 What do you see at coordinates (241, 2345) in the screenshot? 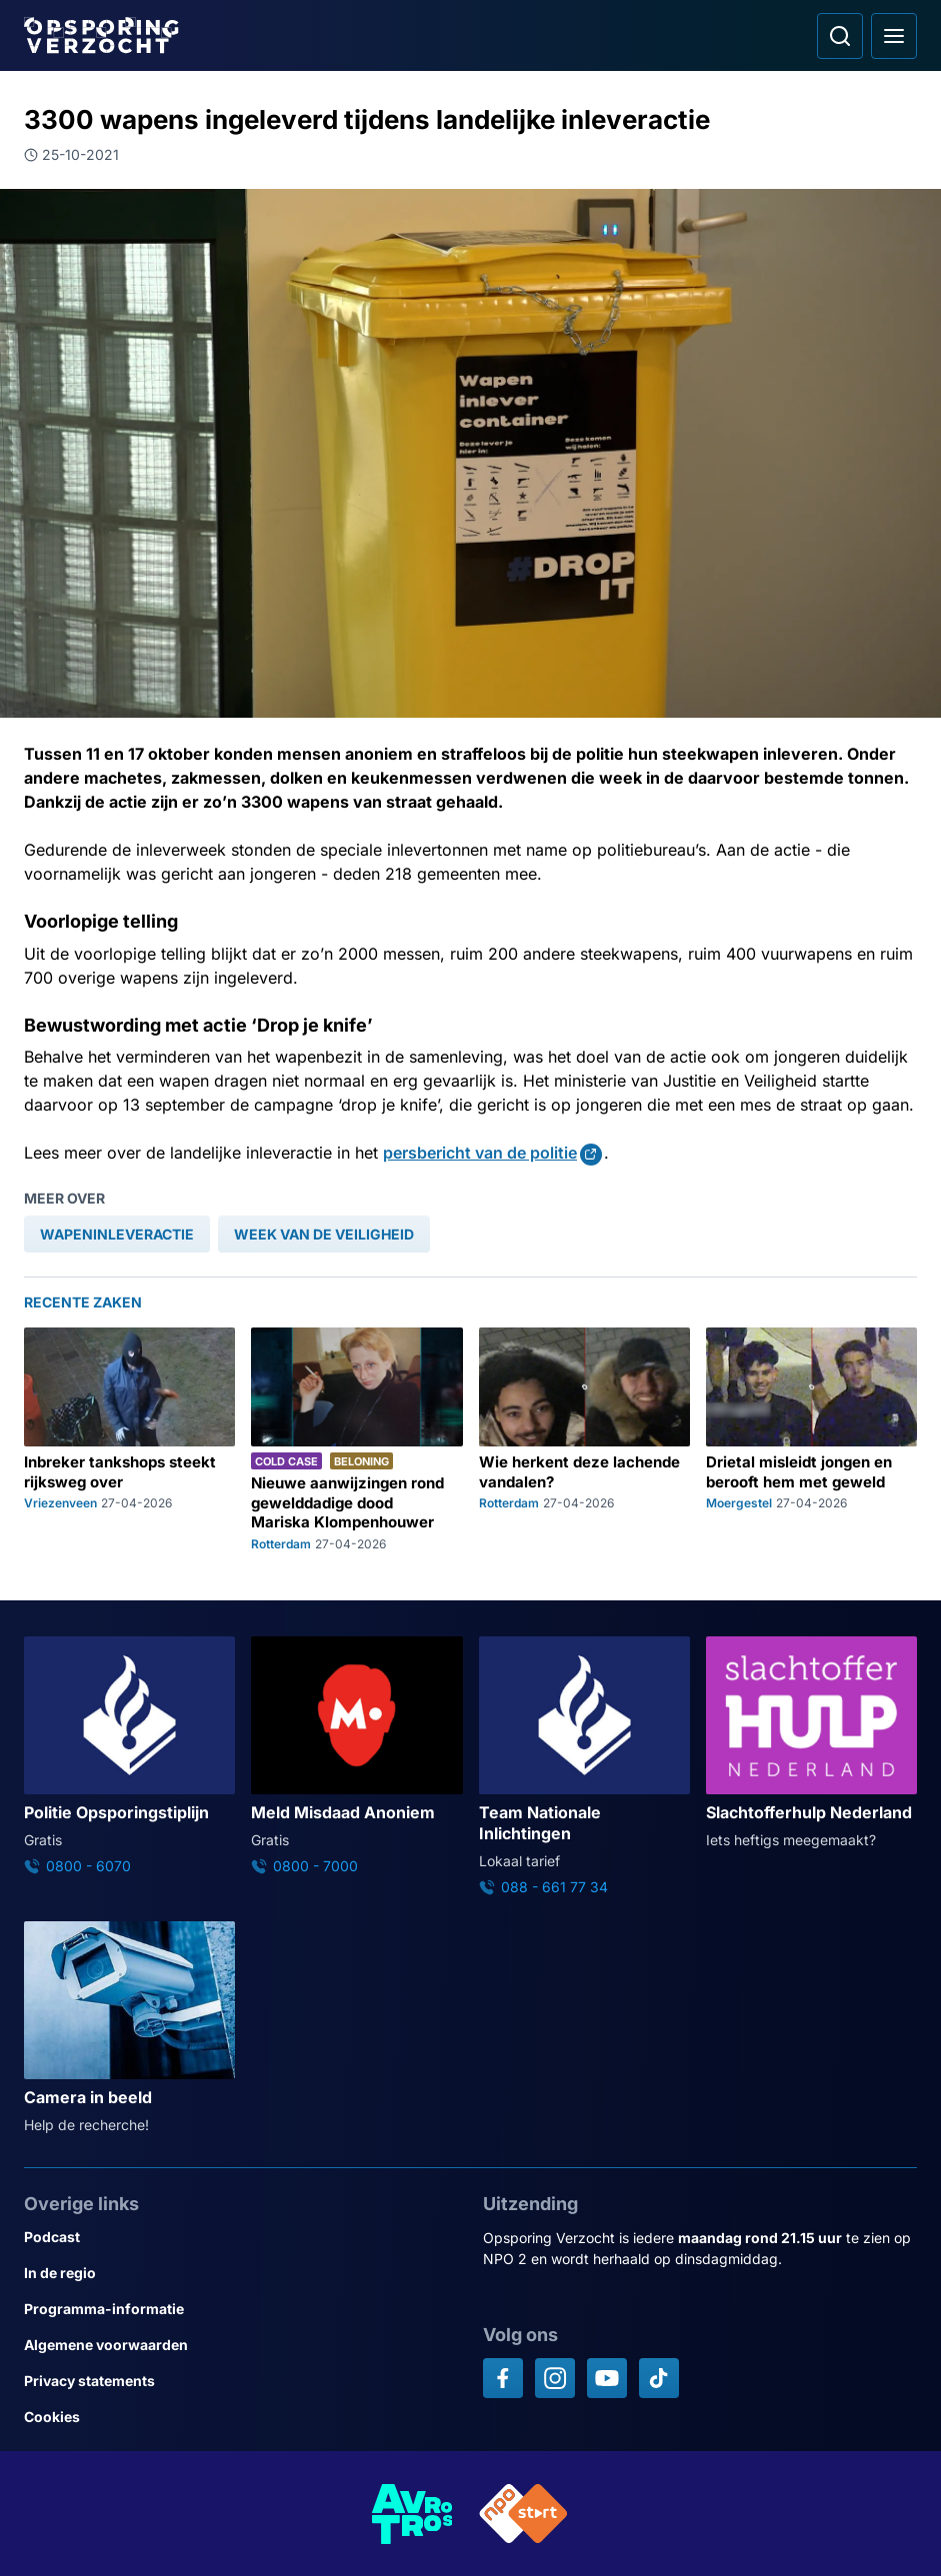
I see `[Link naar Algemene voorwaarden]` at bounding box center [241, 2345].